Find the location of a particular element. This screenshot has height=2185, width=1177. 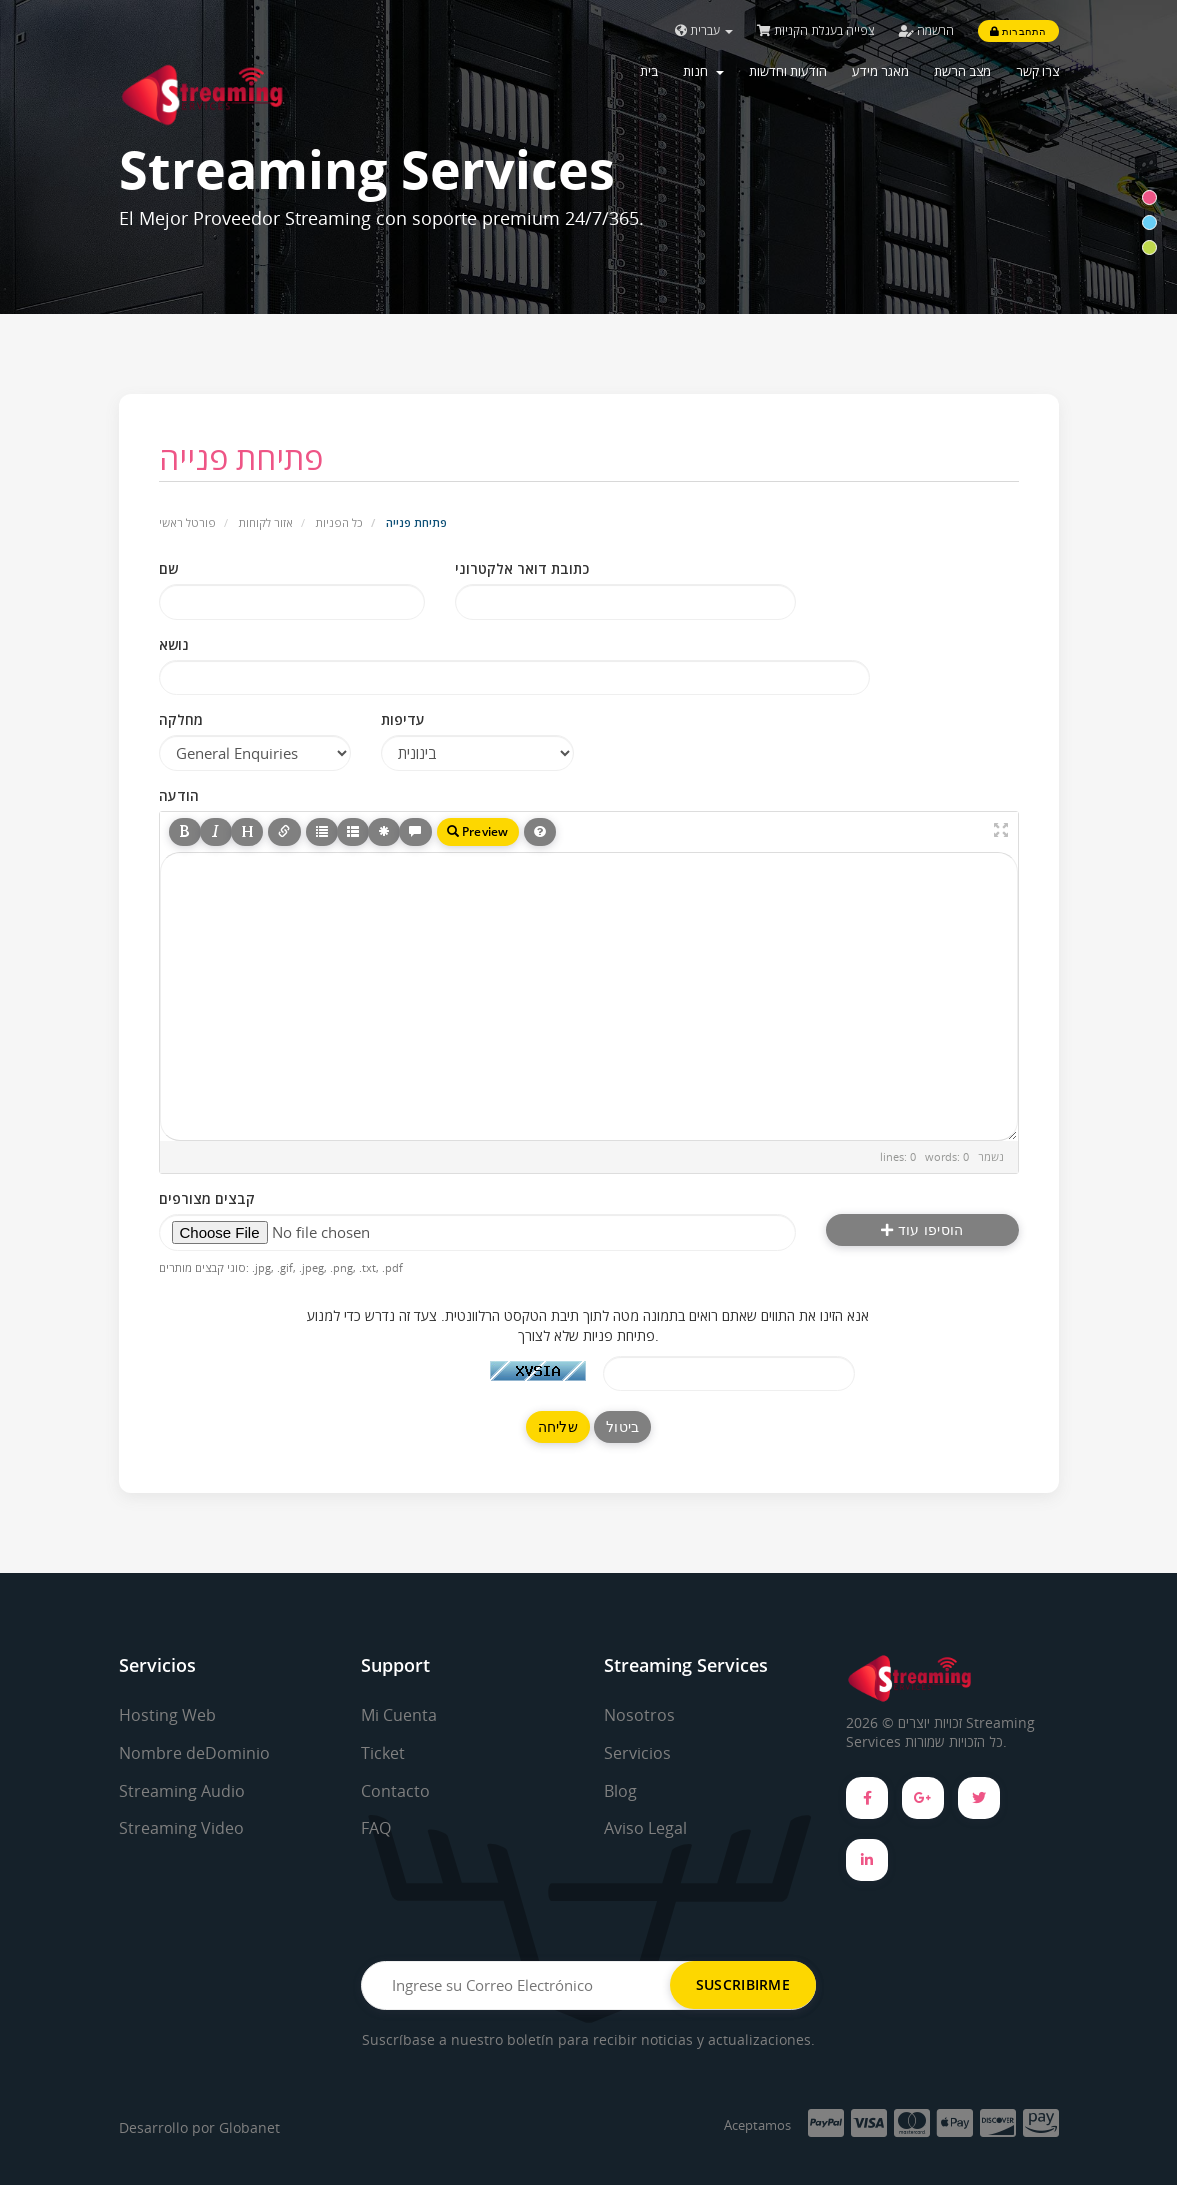

Preview is located at coordinates (478, 831).